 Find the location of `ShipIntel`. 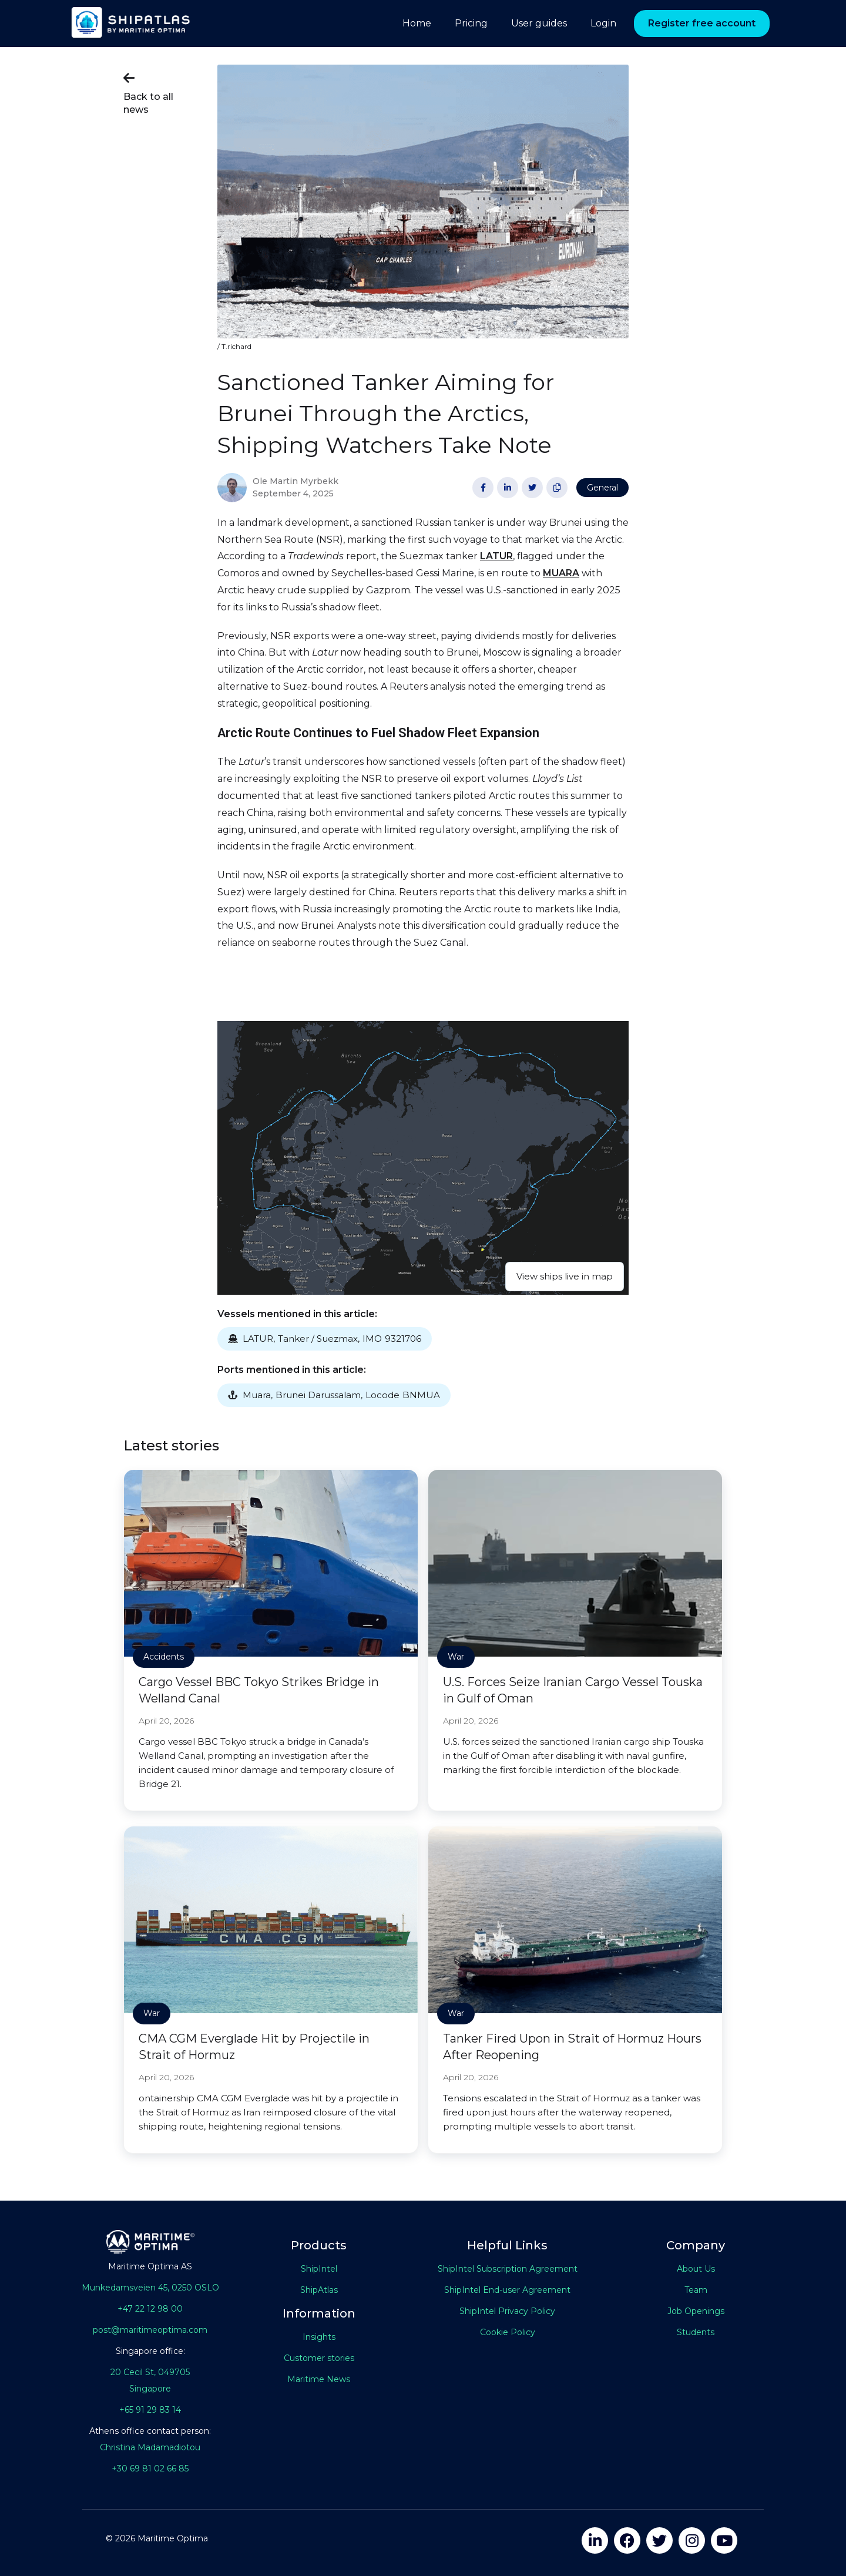

ShipIntel is located at coordinates (319, 2268).